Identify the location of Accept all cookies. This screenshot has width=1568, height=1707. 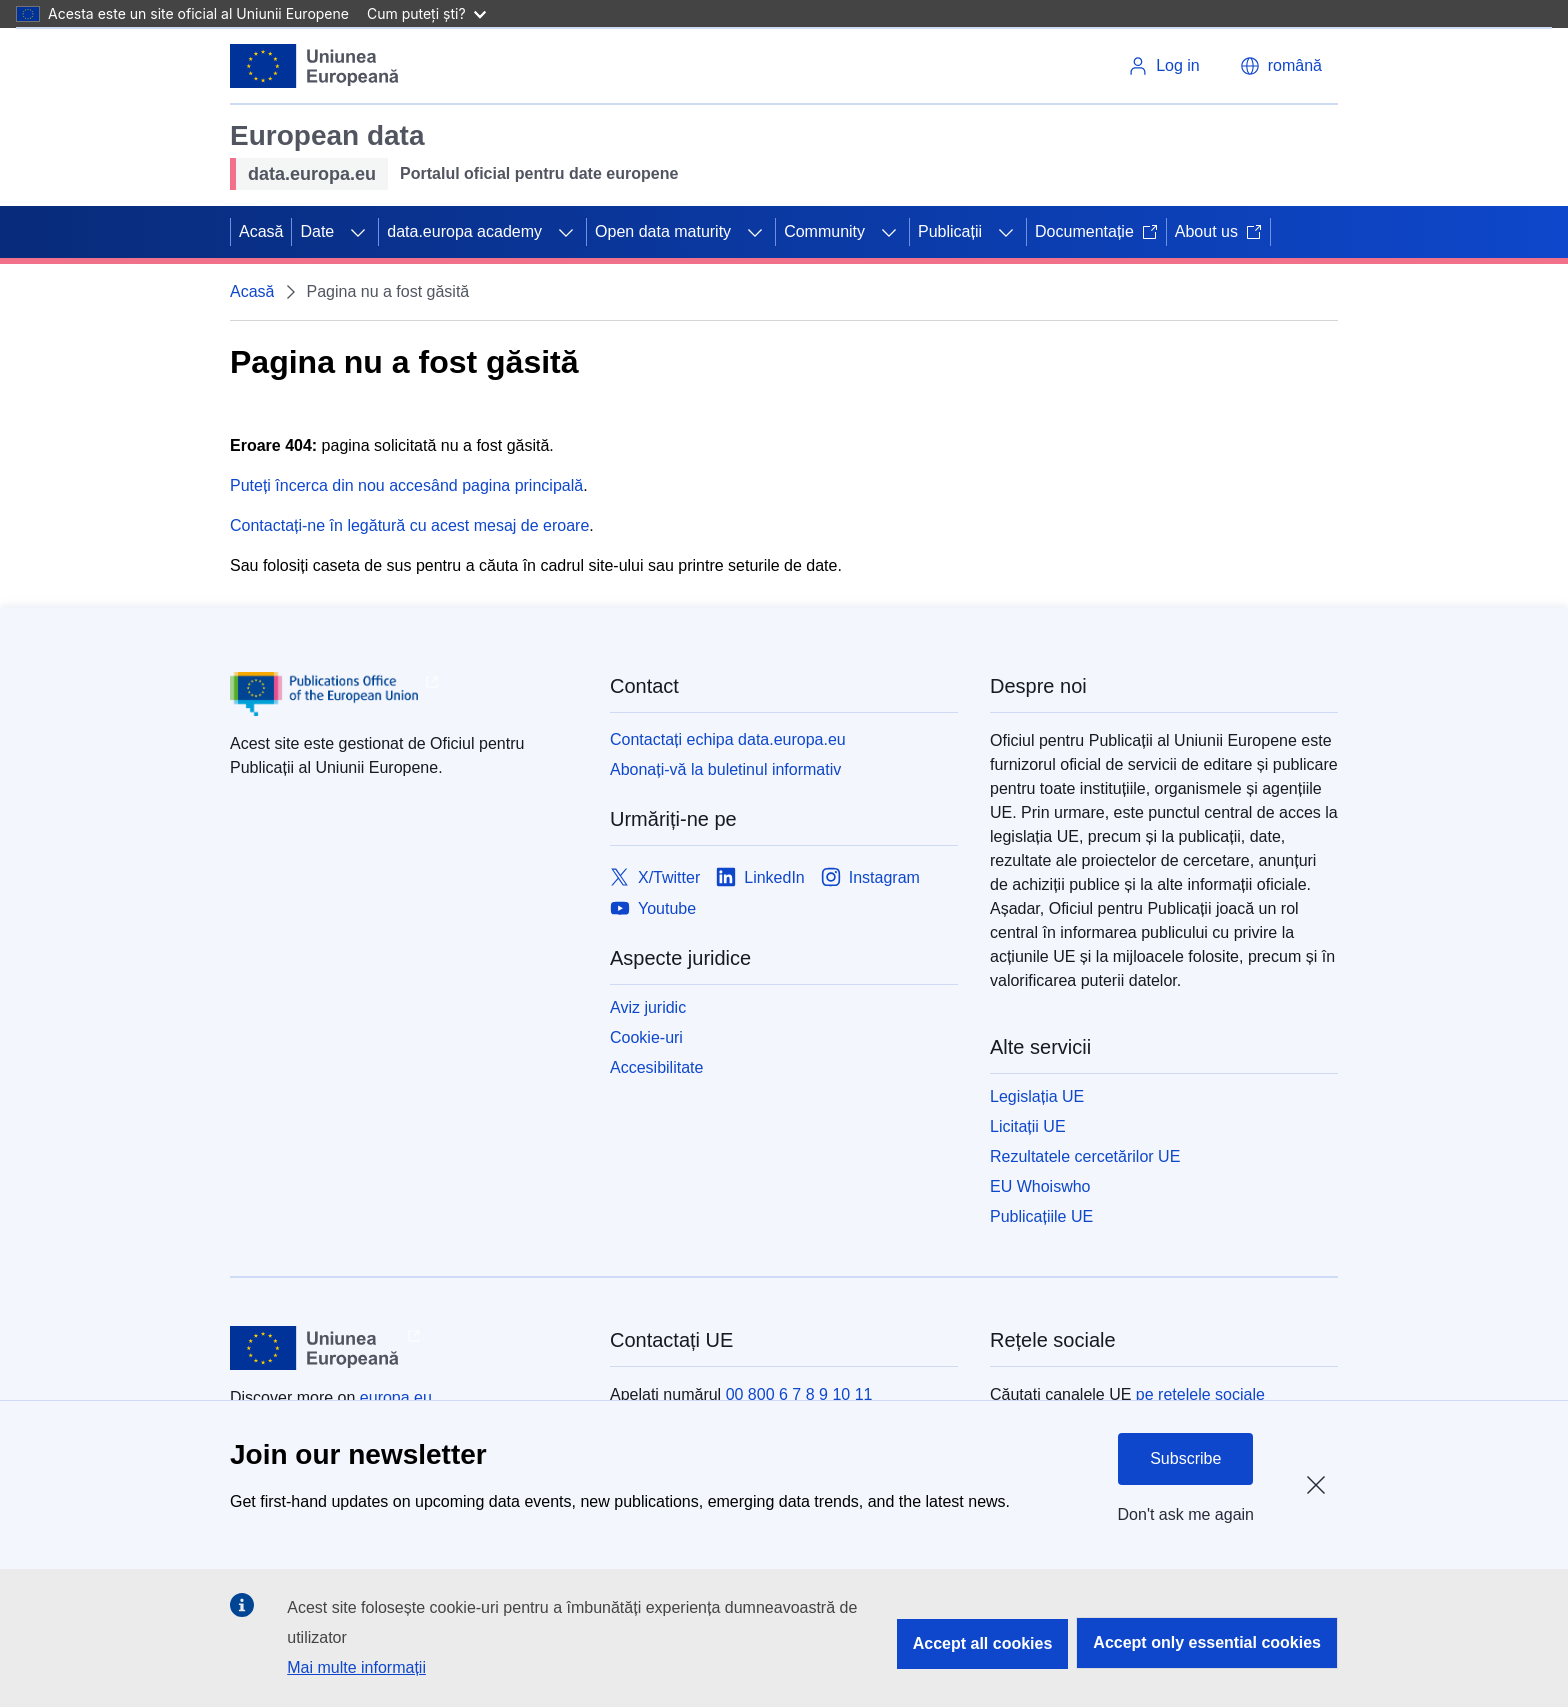
(983, 1643).